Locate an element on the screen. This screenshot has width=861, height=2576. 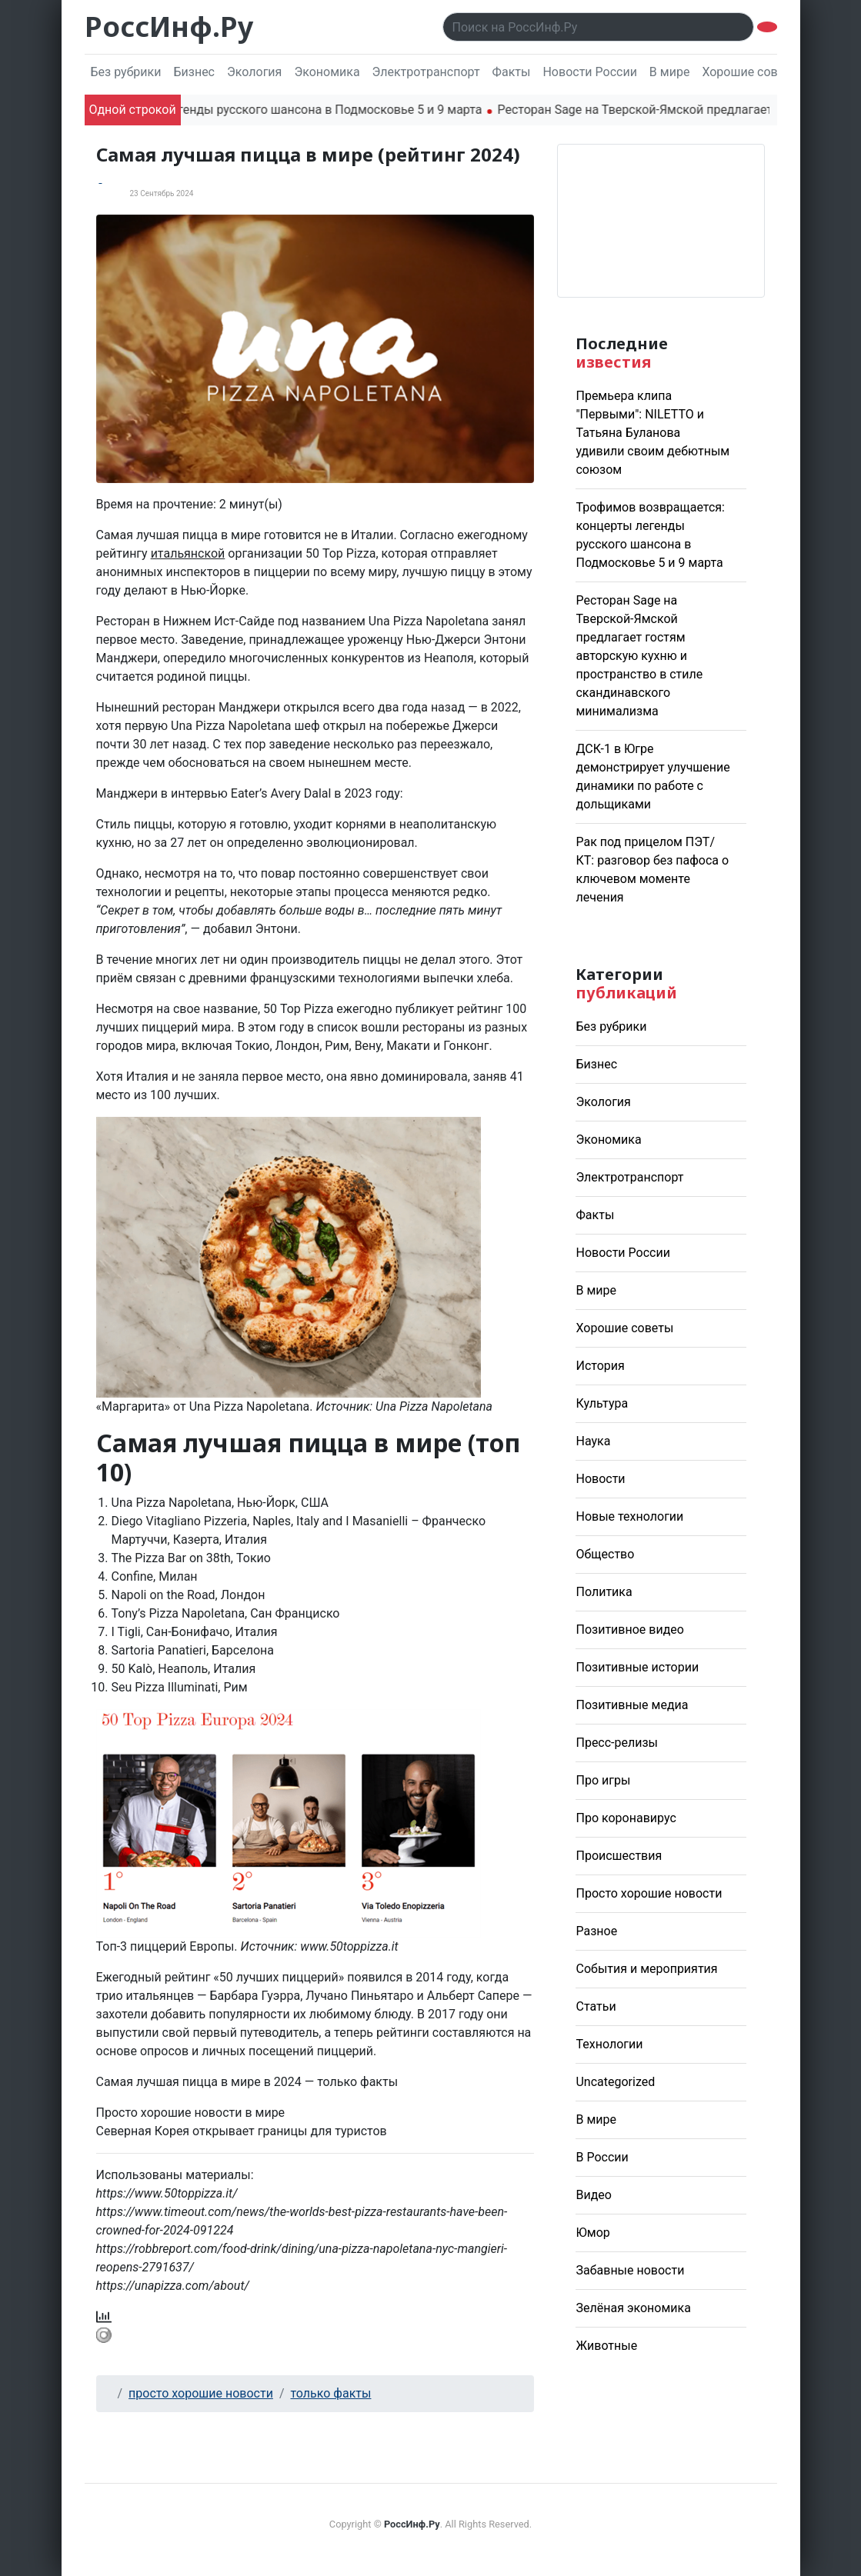
Технологии is located at coordinates (609, 2044).